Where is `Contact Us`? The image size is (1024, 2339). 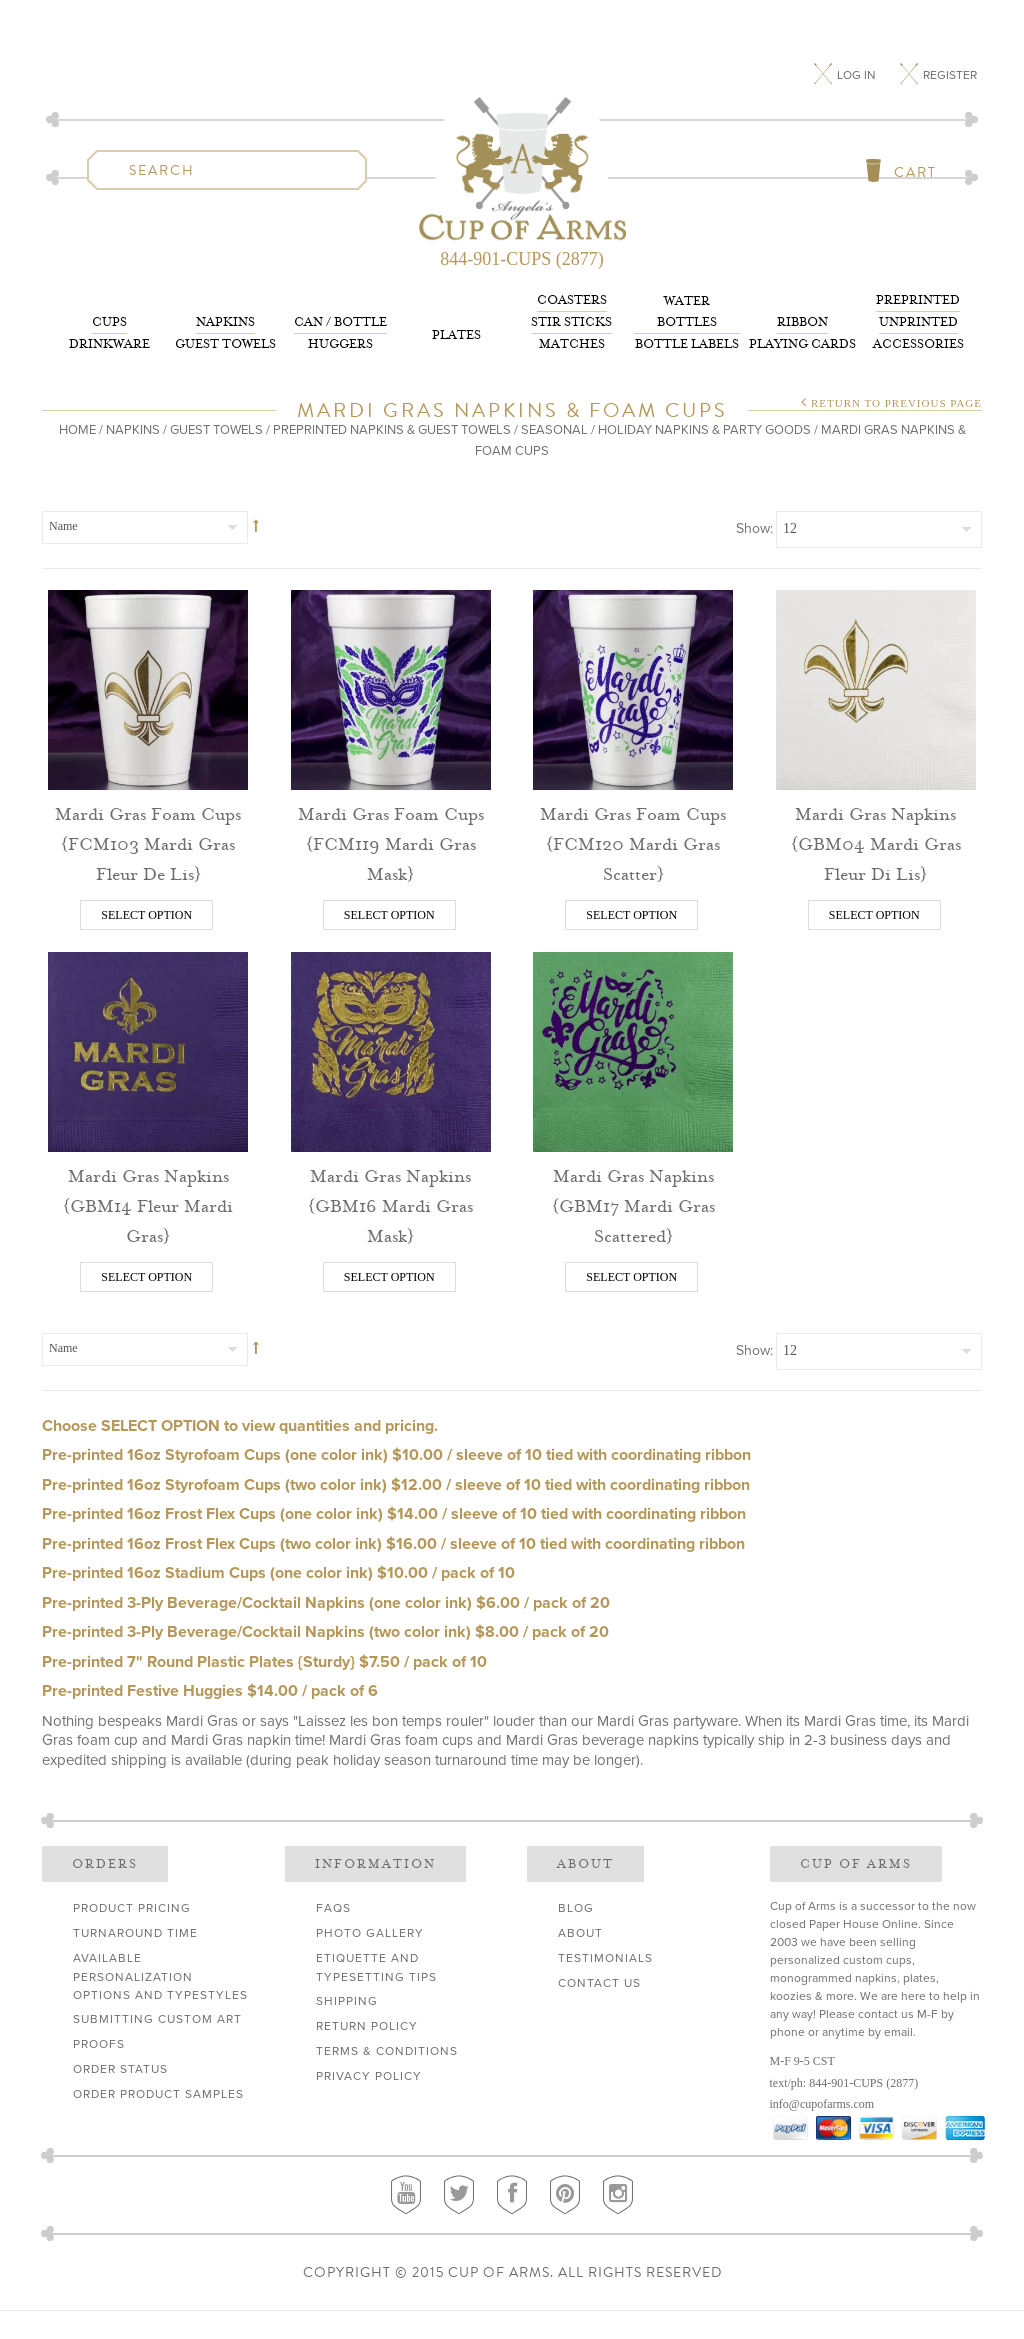 Contact Us is located at coordinates (599, 1983).